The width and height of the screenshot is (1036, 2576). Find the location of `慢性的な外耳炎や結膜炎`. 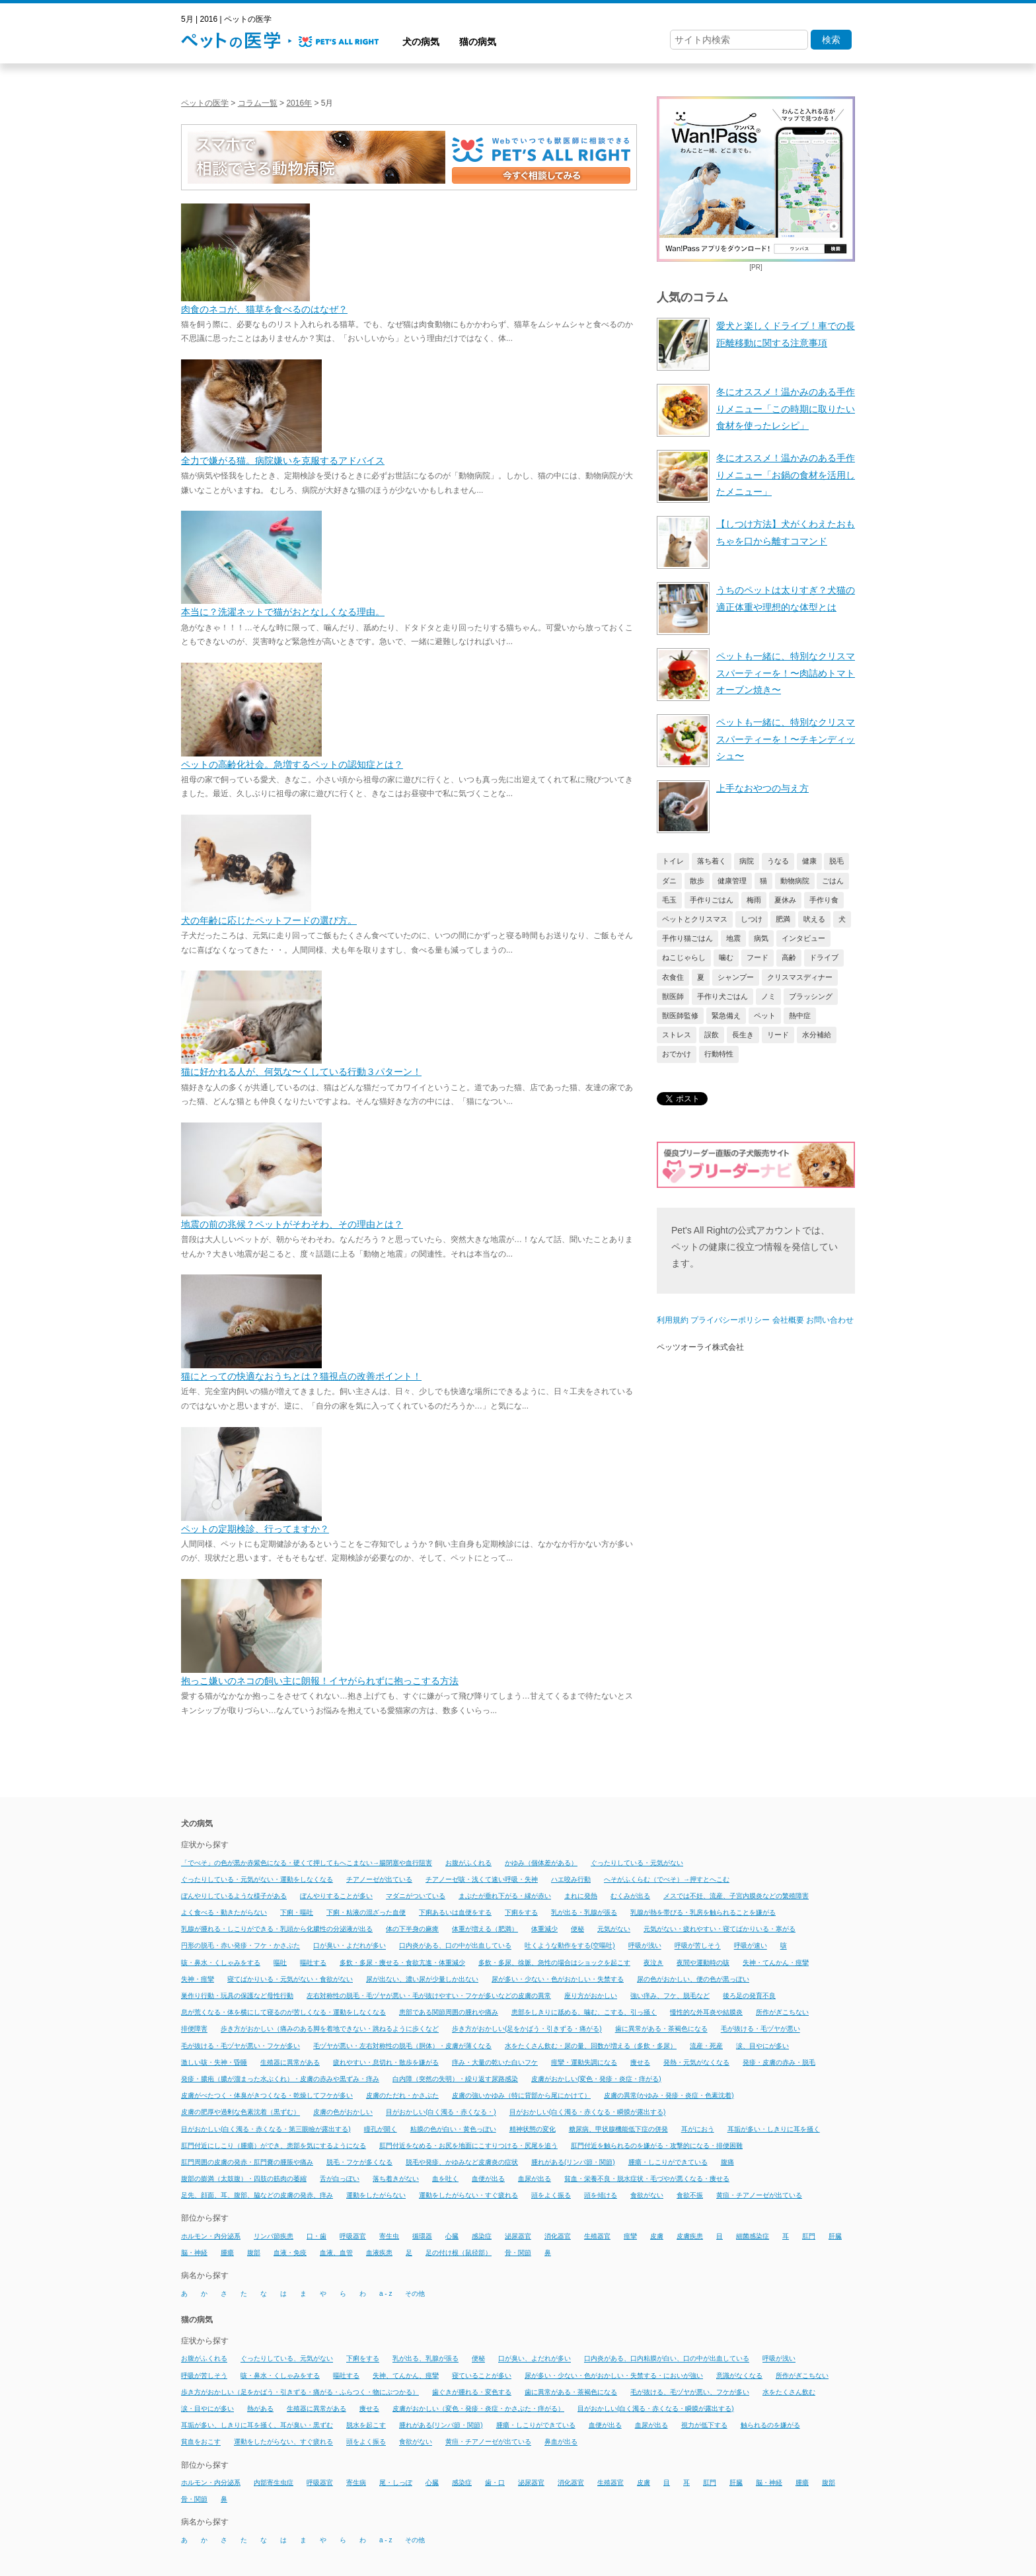

慢性的な外耳炎や結膜炎 is located at coordinates (706, 2012).